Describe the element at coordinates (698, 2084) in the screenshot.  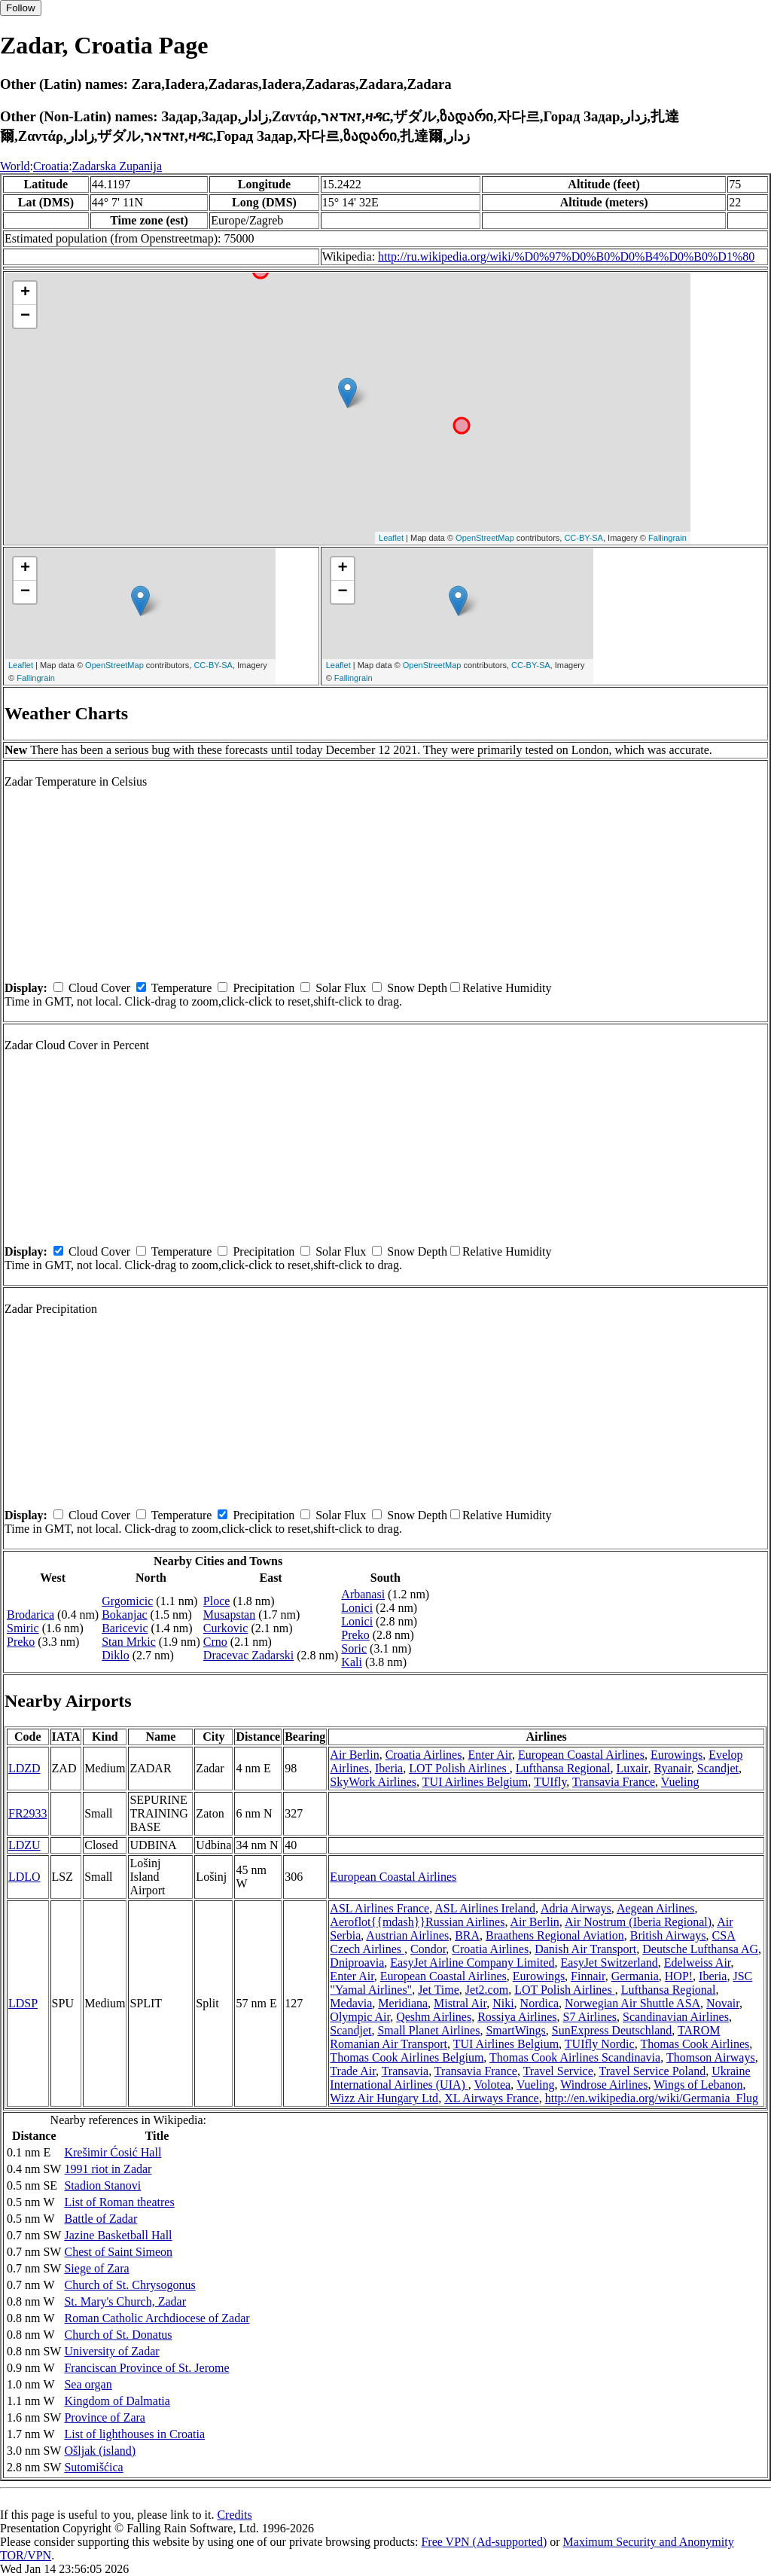
I see `Wings of Lebanon` at that location.